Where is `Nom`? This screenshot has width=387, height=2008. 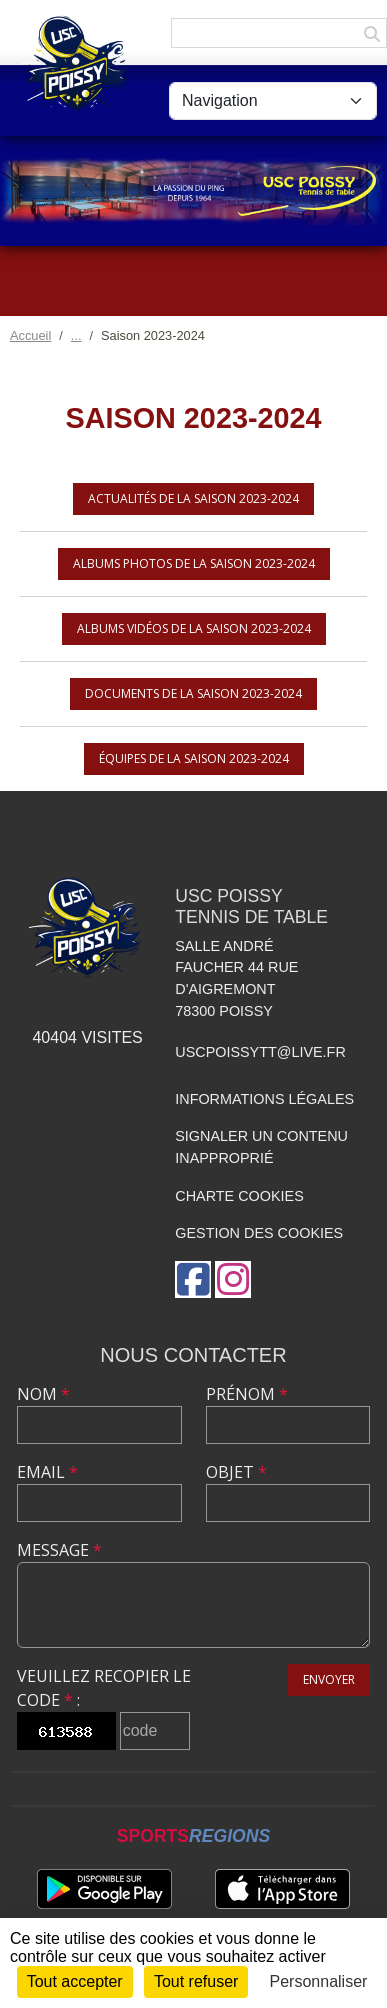
Nom is located at coordinates (43, 1394).